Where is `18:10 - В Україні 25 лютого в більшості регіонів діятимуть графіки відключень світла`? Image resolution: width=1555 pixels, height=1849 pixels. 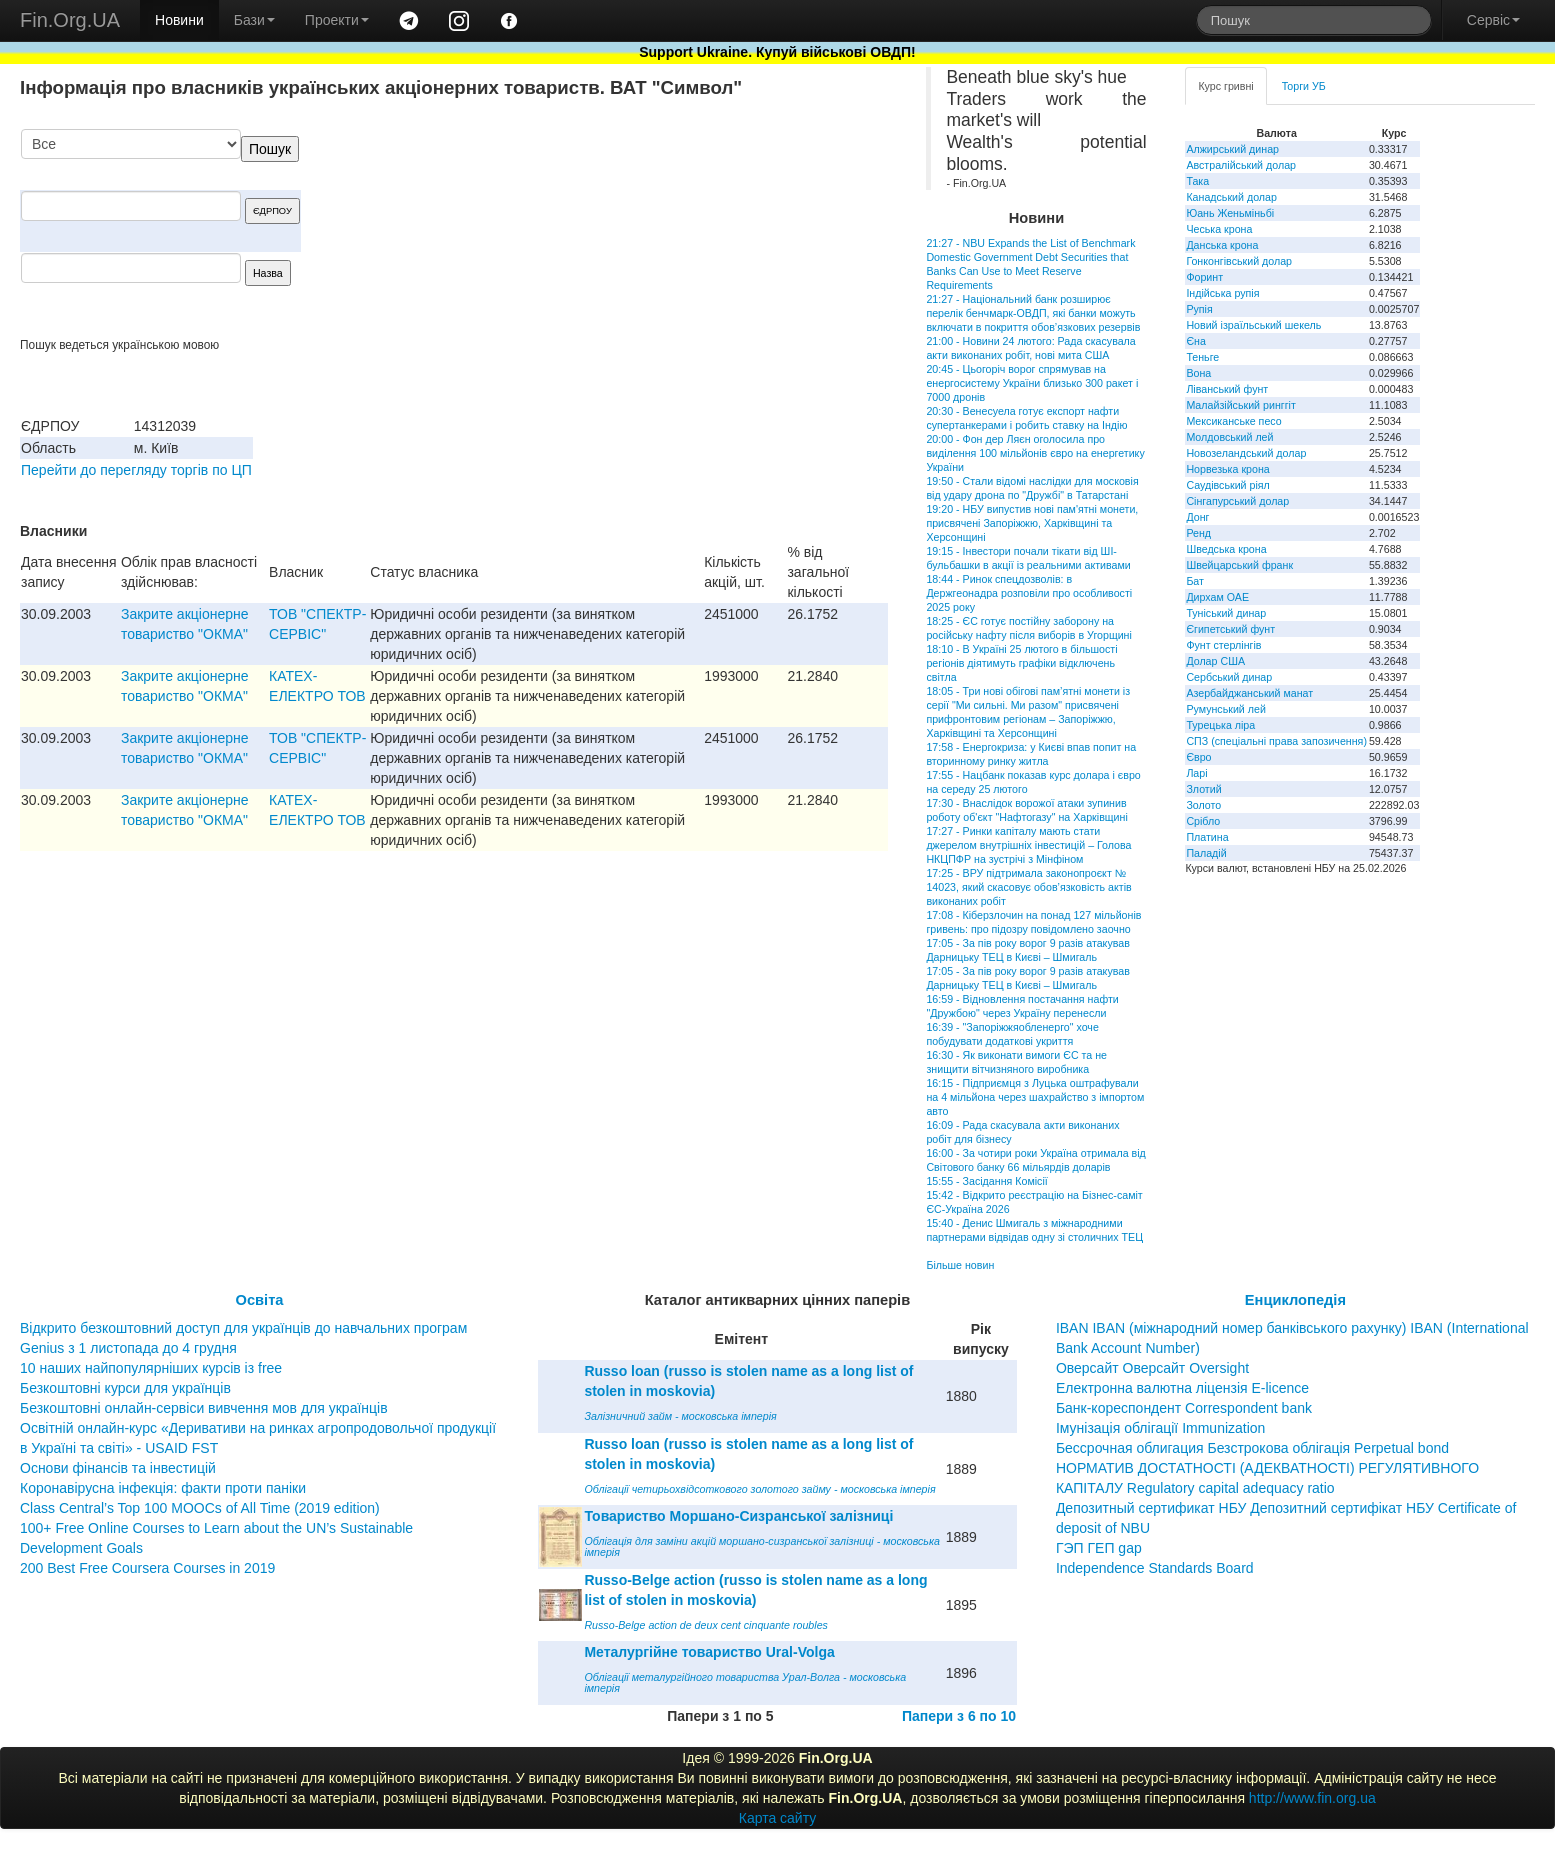 18:10 - В Україні 25 лютого в більшості регіонів діятимуть графіки відключень світла is located at coordinates (1021, 663).